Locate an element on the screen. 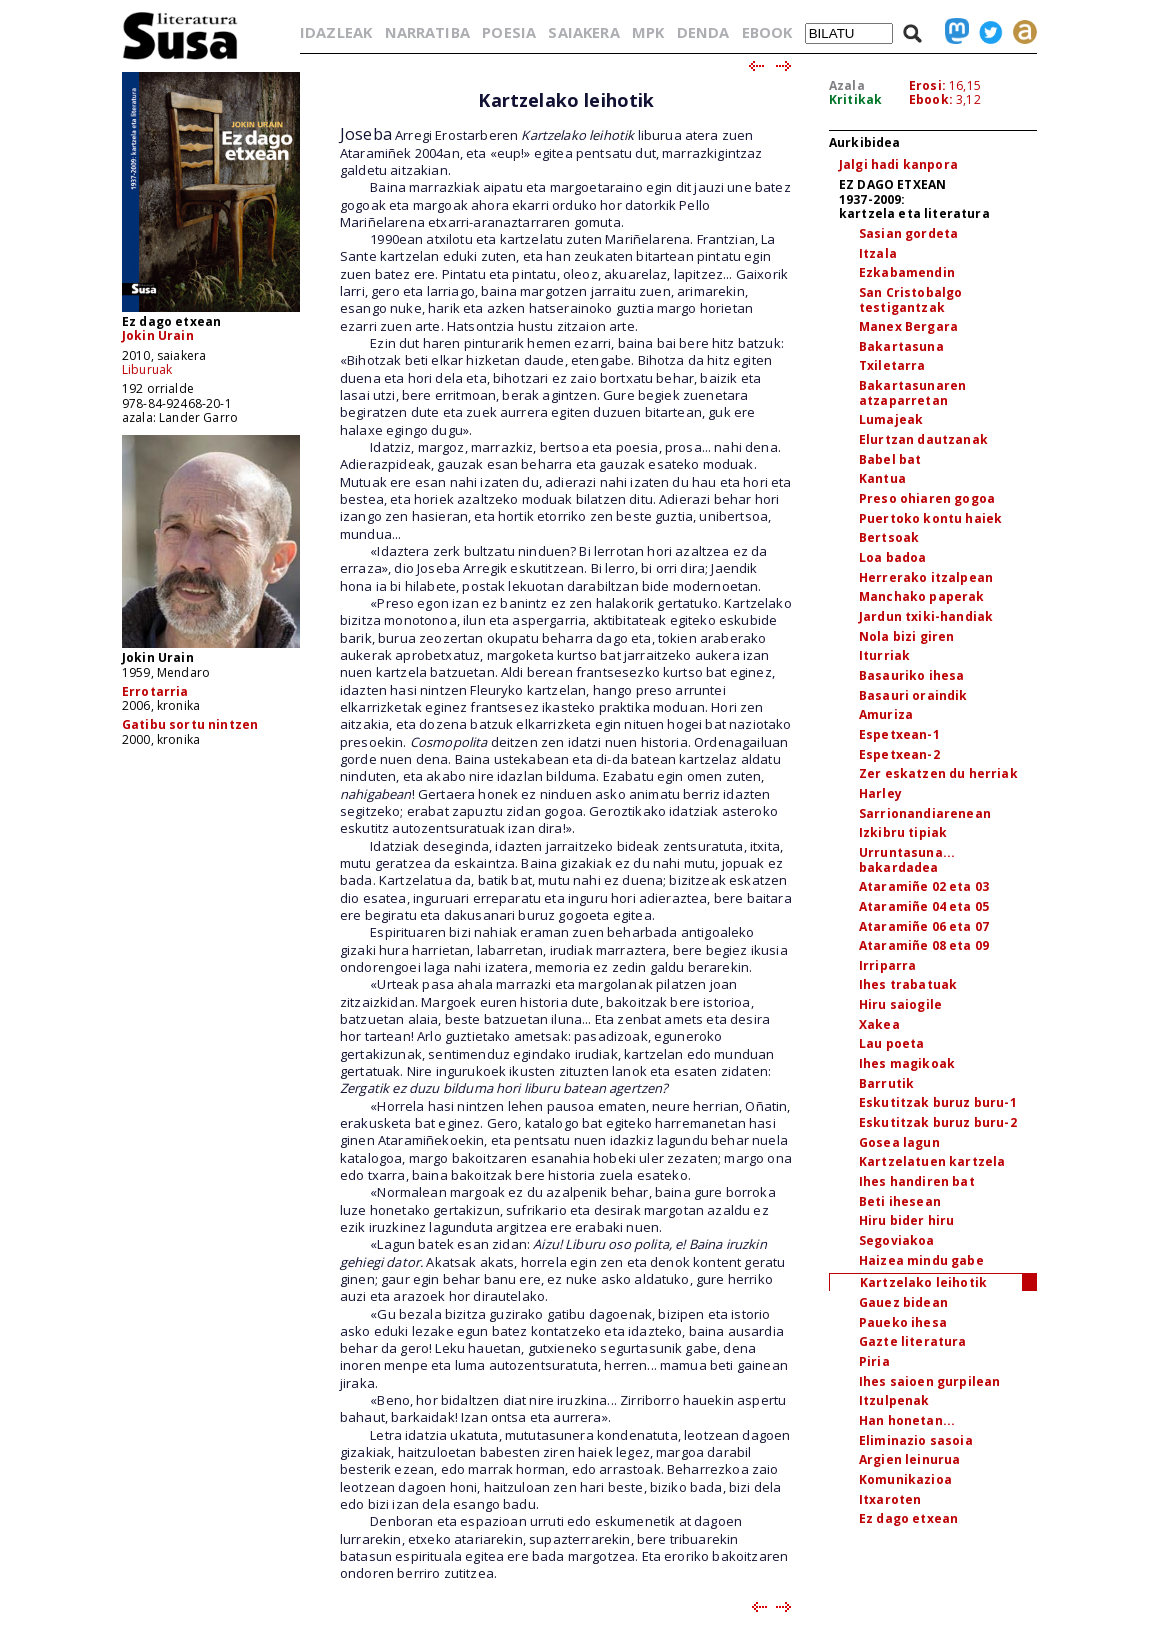 The width and height of the screenshot is (1159, 1628). Babel bat is located at coordinates (890, 459).